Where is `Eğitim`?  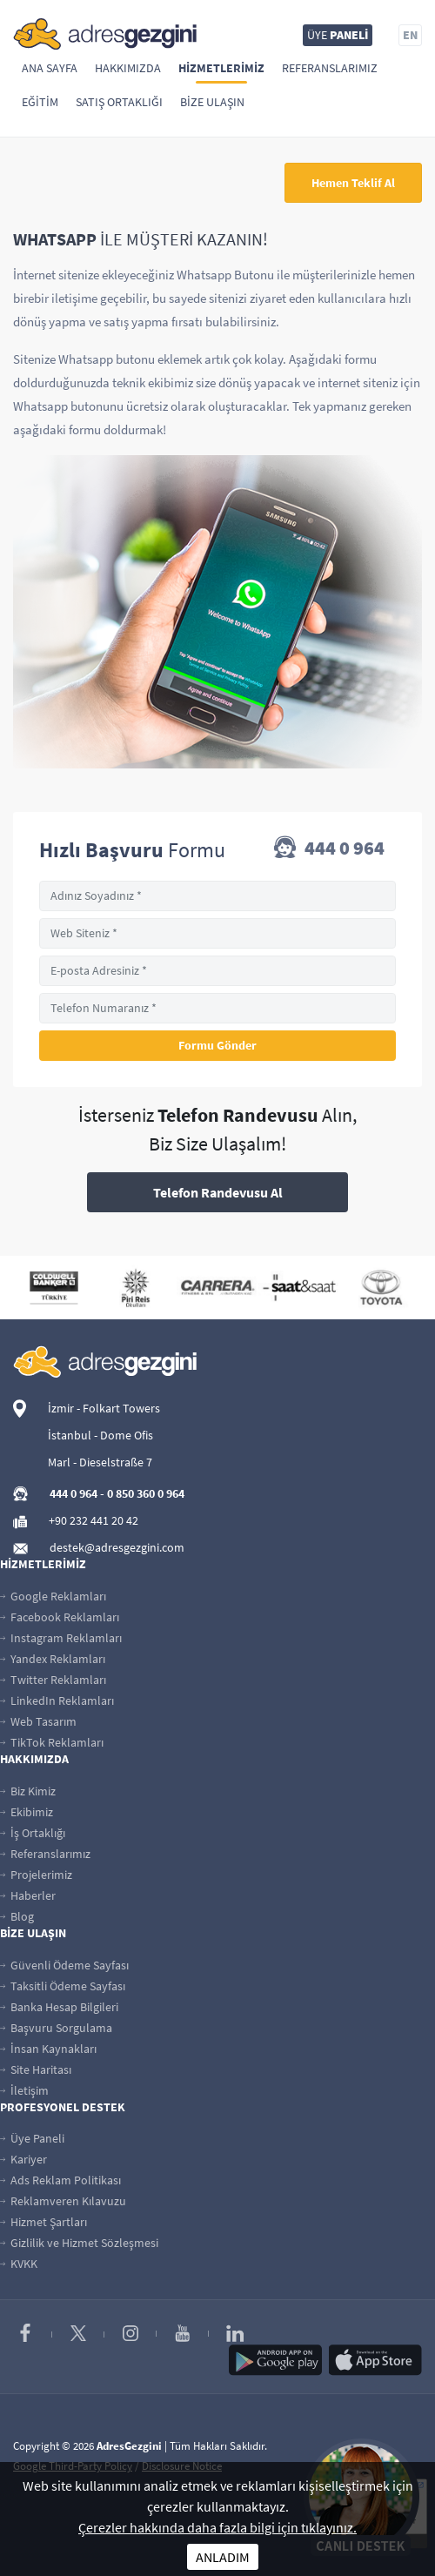 Eğitim is located at coordinates (40, 102).